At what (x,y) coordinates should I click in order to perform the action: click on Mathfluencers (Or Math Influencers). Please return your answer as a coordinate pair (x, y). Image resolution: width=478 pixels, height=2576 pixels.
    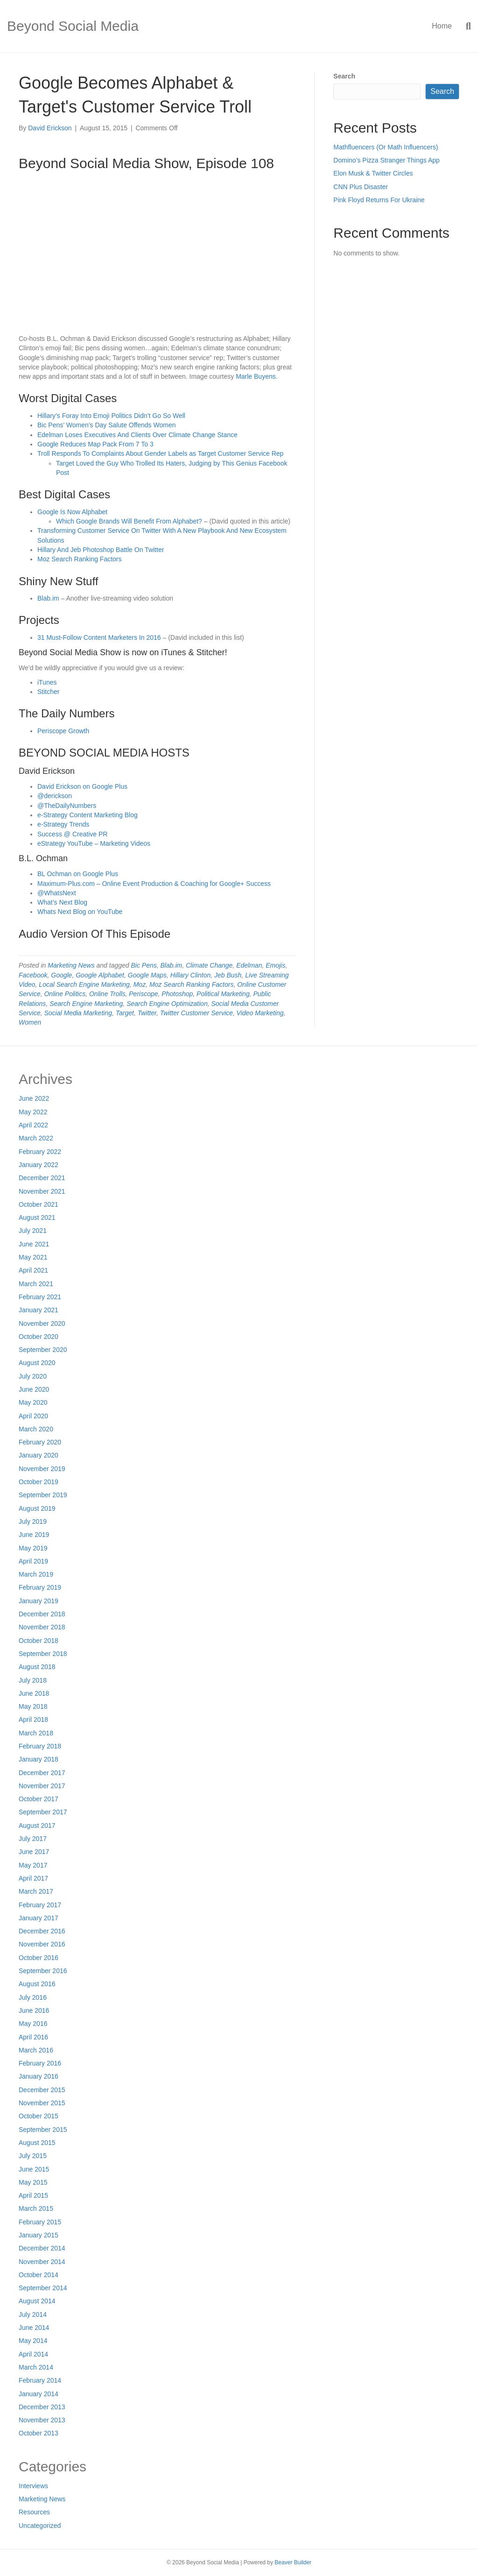
    Looking at the image, I should click on (385, 147).